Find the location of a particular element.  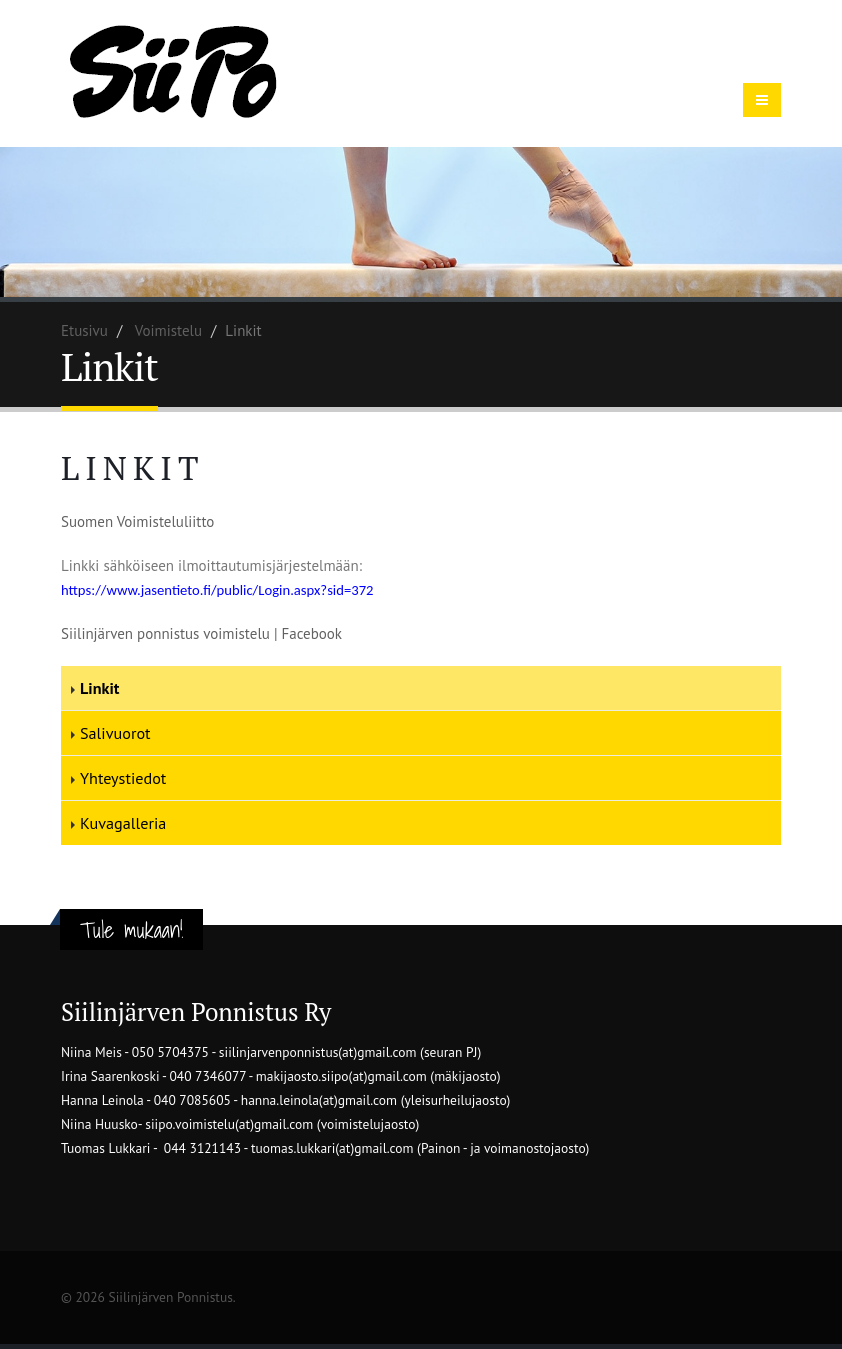

Siilinjärven ponnistus voimistelu | Facebook is located at coordinates (201, 633).